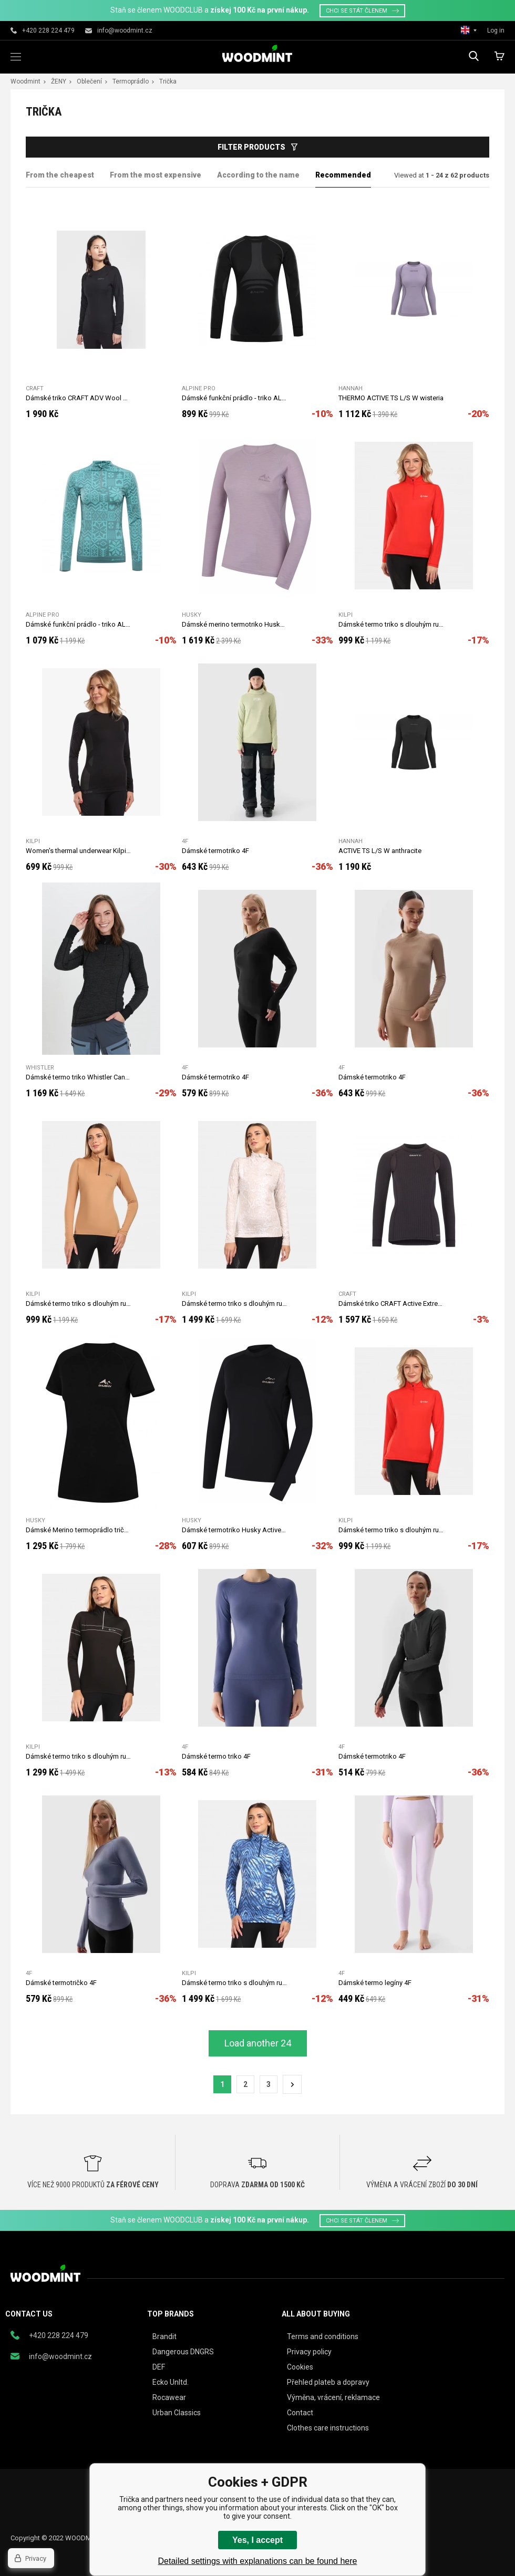 The image size is (515, 2576). Describe the element at coordinates (257, 53) in the screenshot. I see `woodmint.eu [banner]` at that location.